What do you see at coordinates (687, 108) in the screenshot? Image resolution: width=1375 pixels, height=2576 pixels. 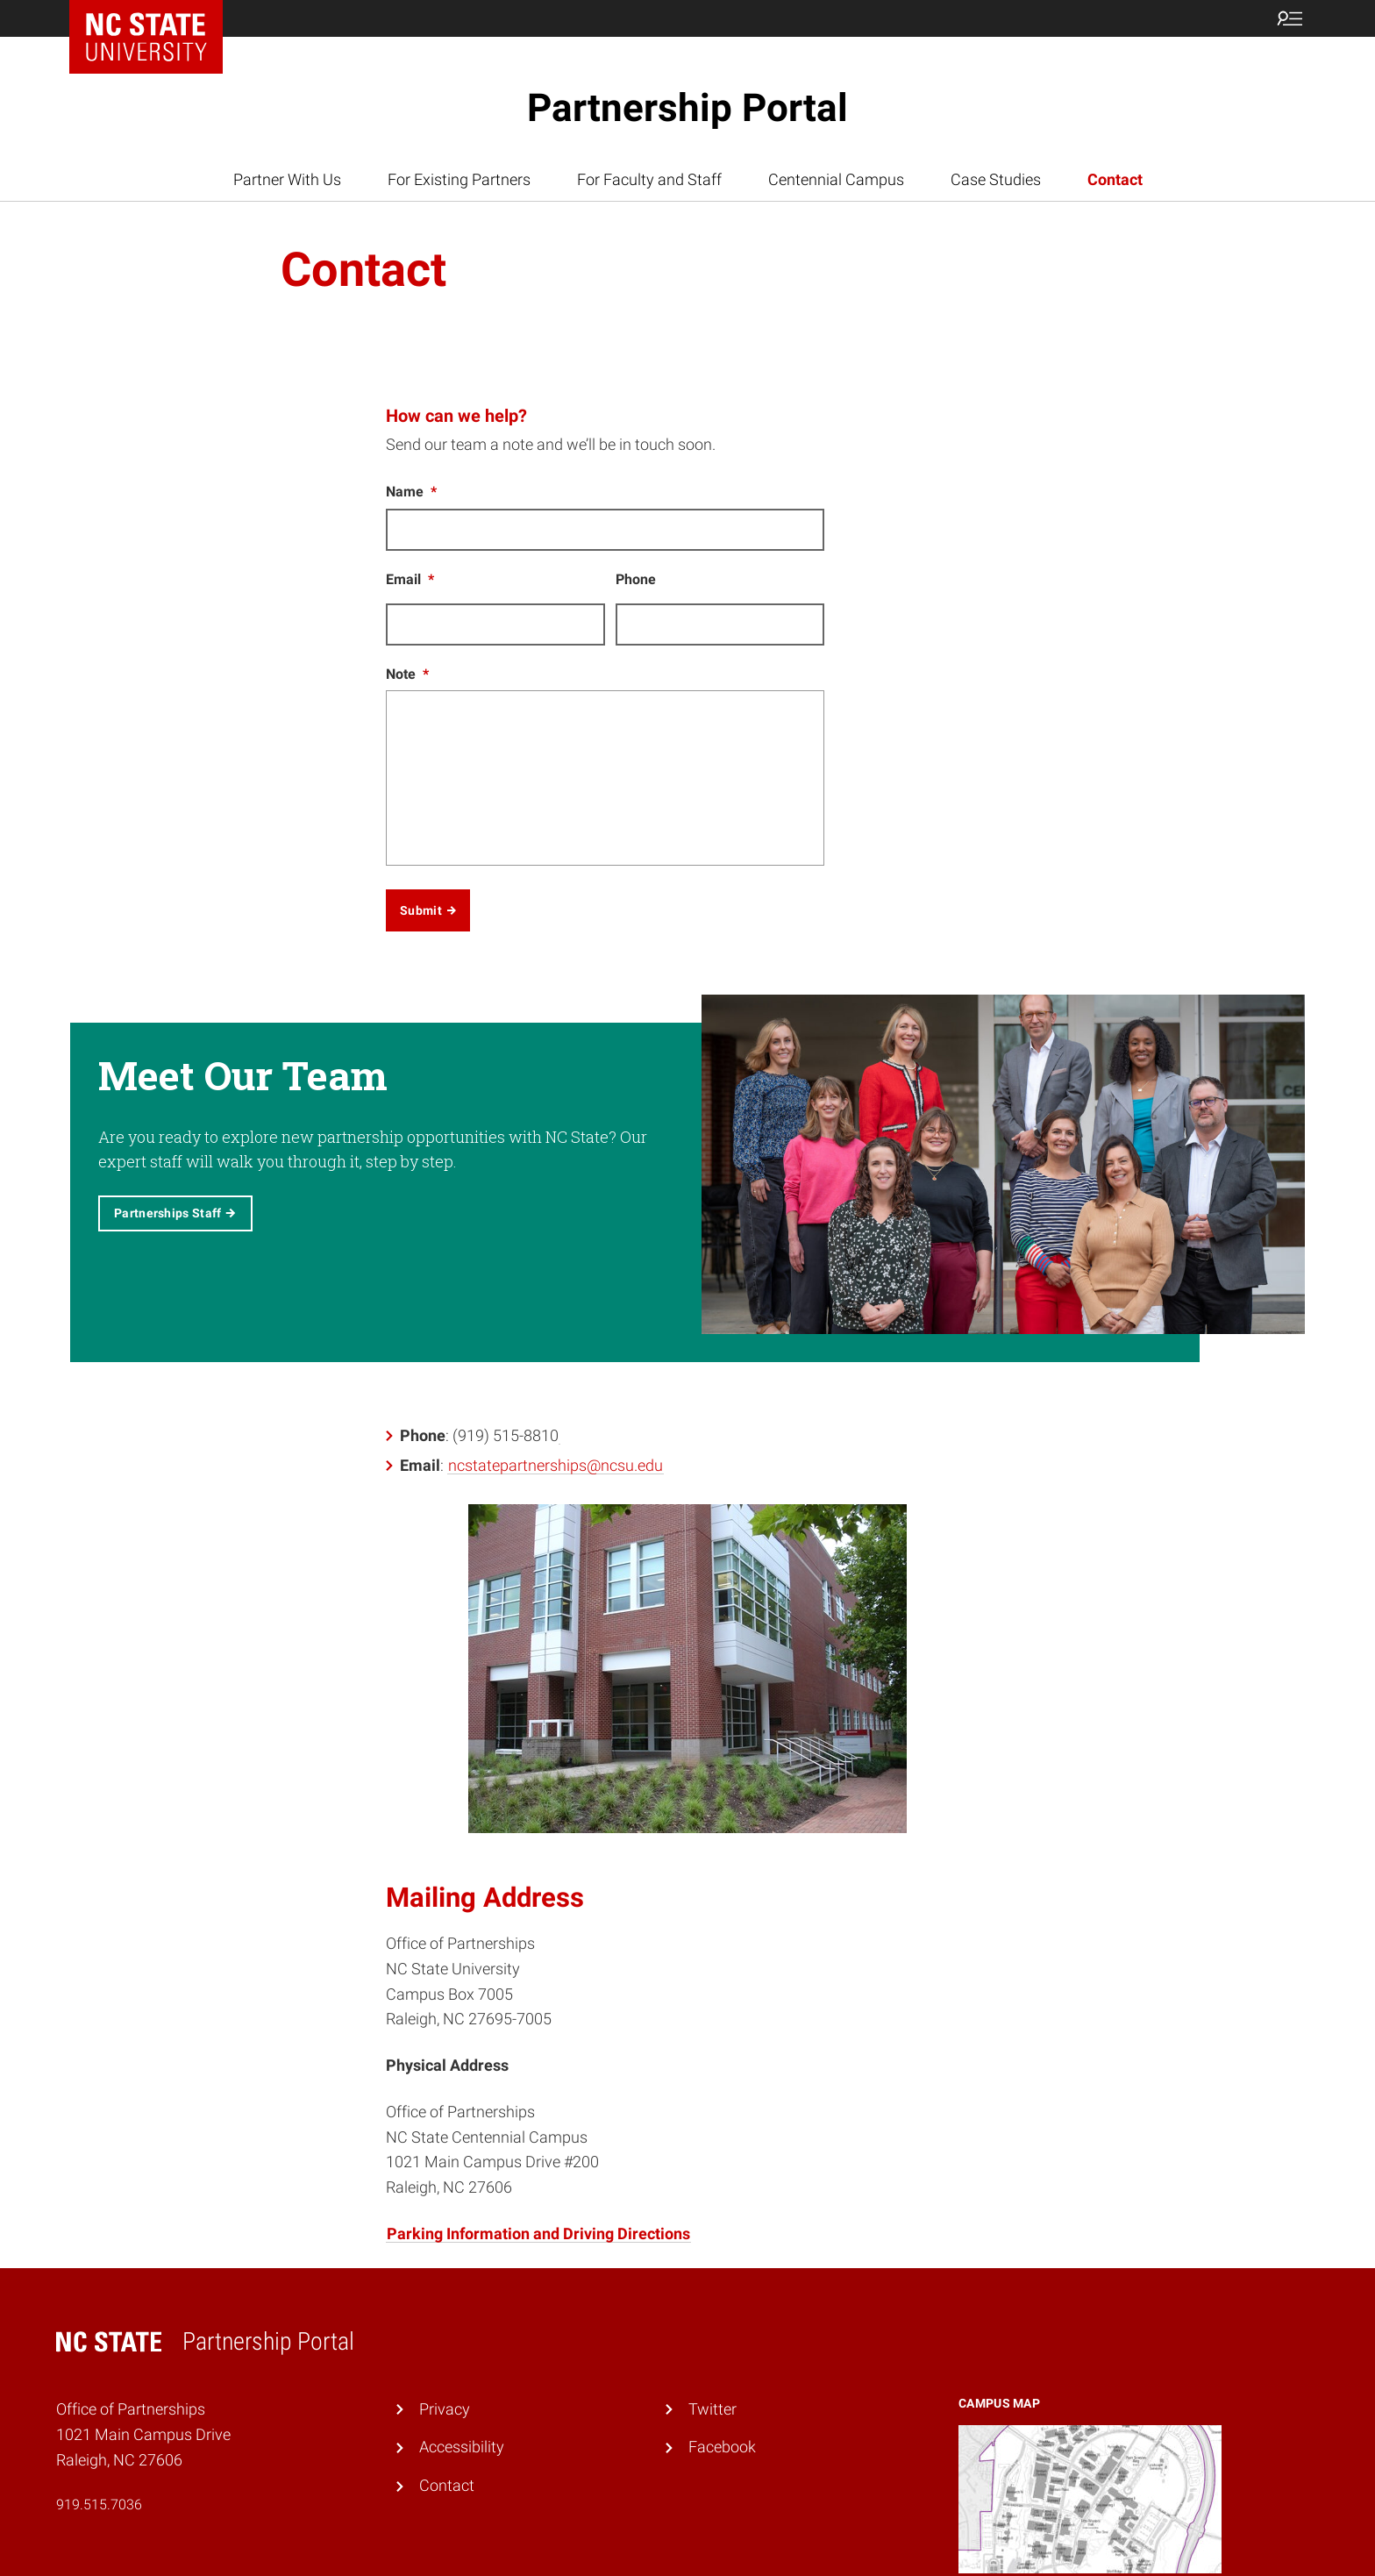 I see `Partnership Portal` at bounding box center [687, 108].